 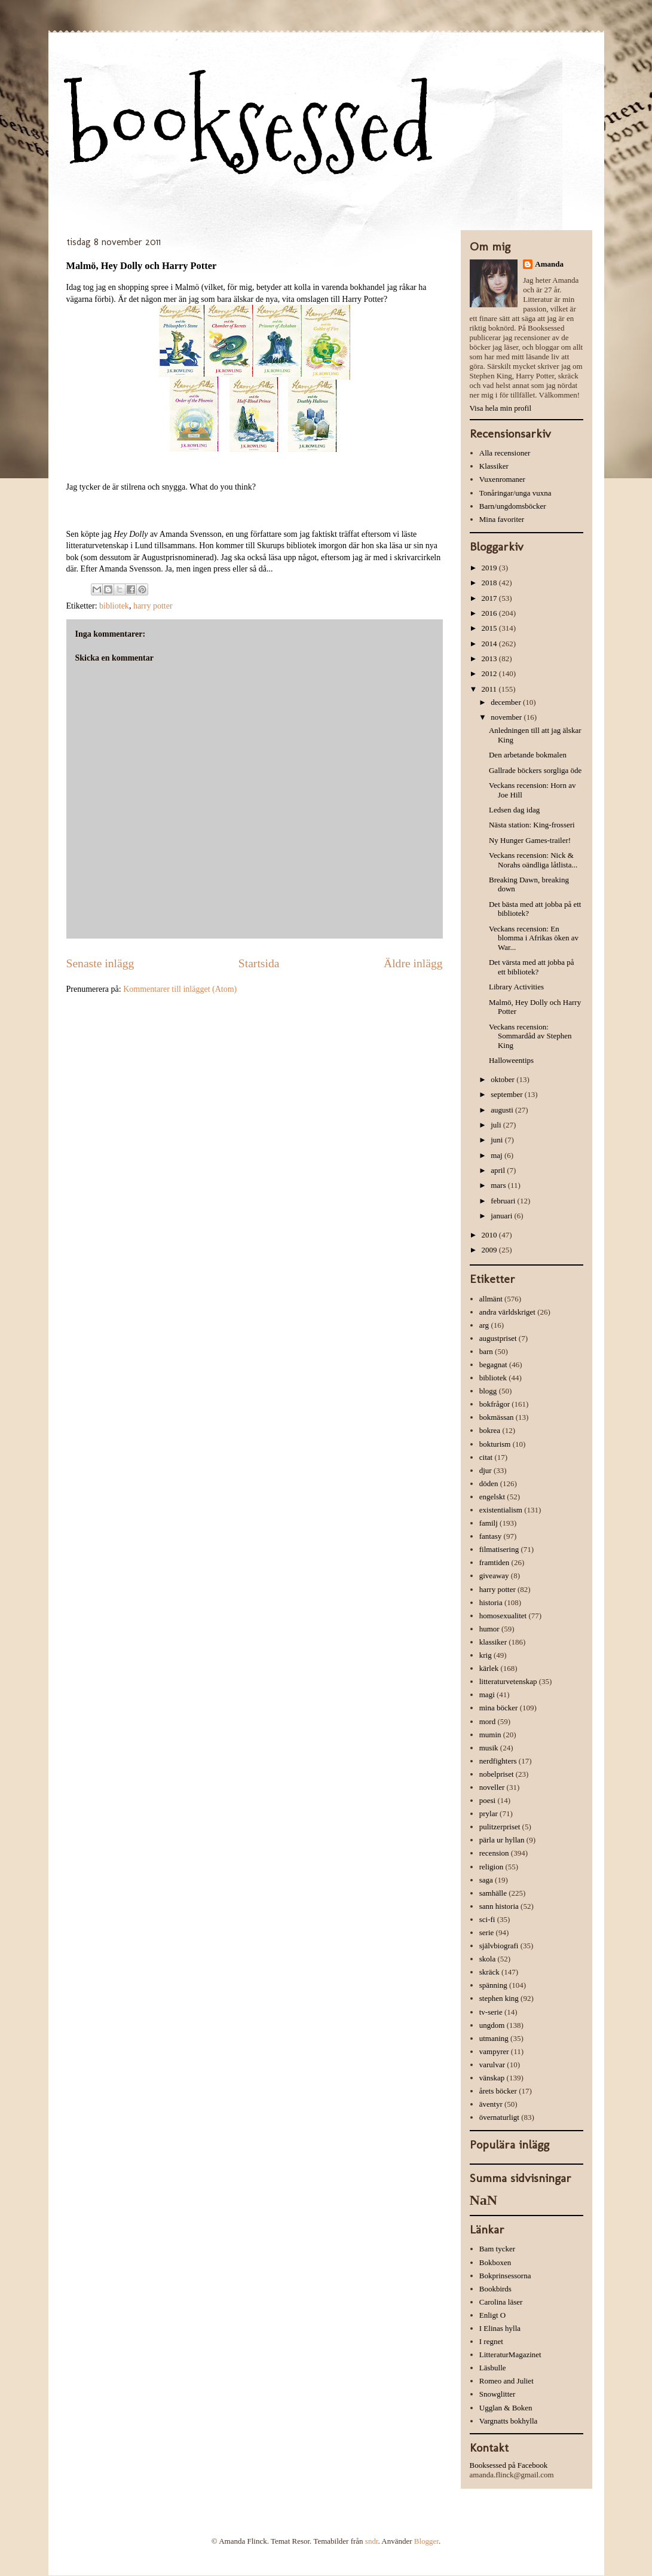 I want to click on Bokprinsessorna, so click(x=505, y=2275).